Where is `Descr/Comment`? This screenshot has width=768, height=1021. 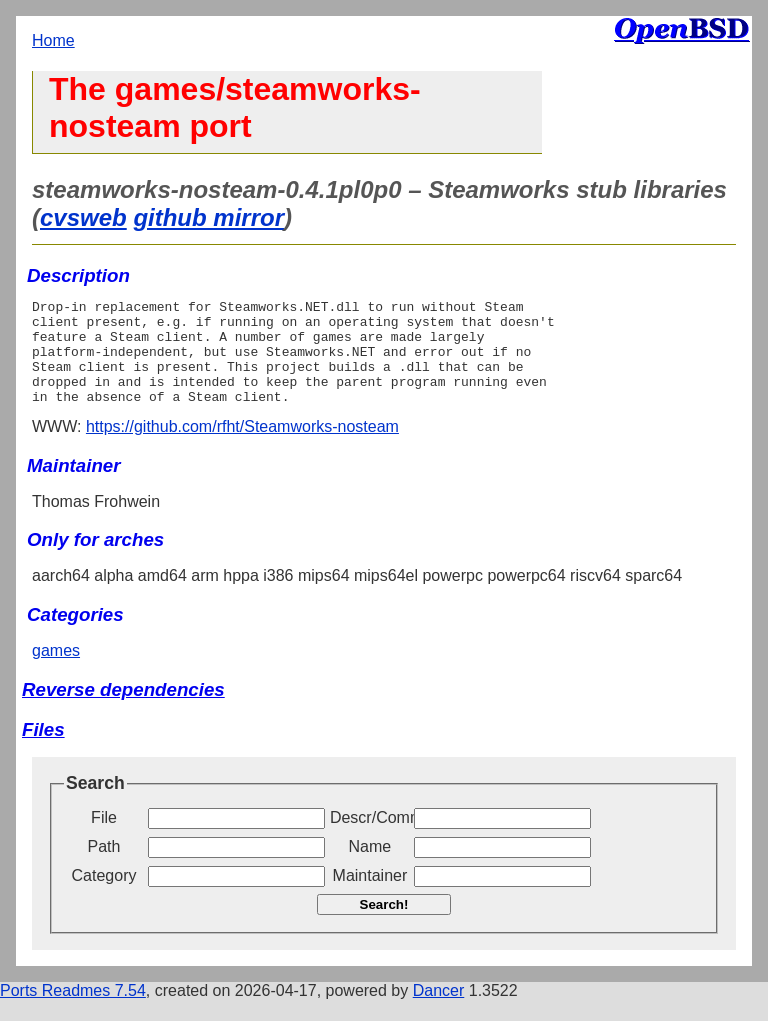 Descr/Comment is located at coordinates (370, 838).